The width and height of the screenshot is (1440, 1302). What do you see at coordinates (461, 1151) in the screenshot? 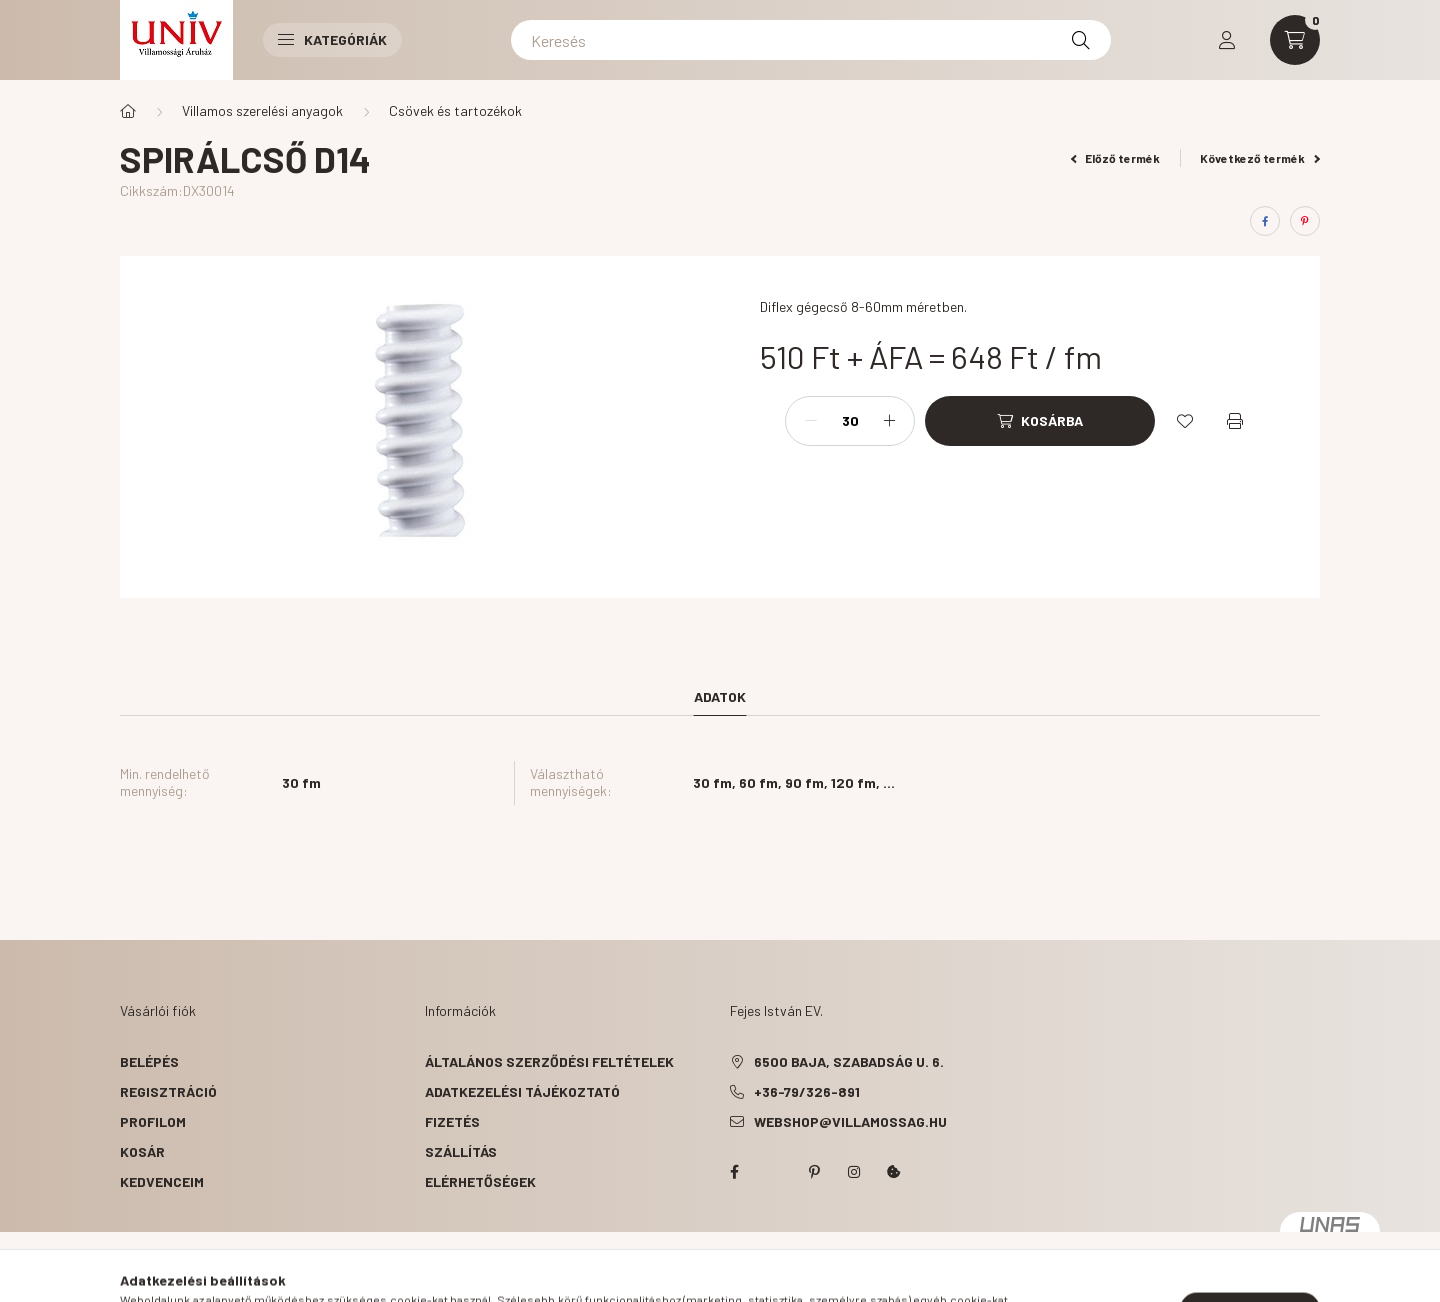
I see `Szállítás` at bounding box center [461, 1151].